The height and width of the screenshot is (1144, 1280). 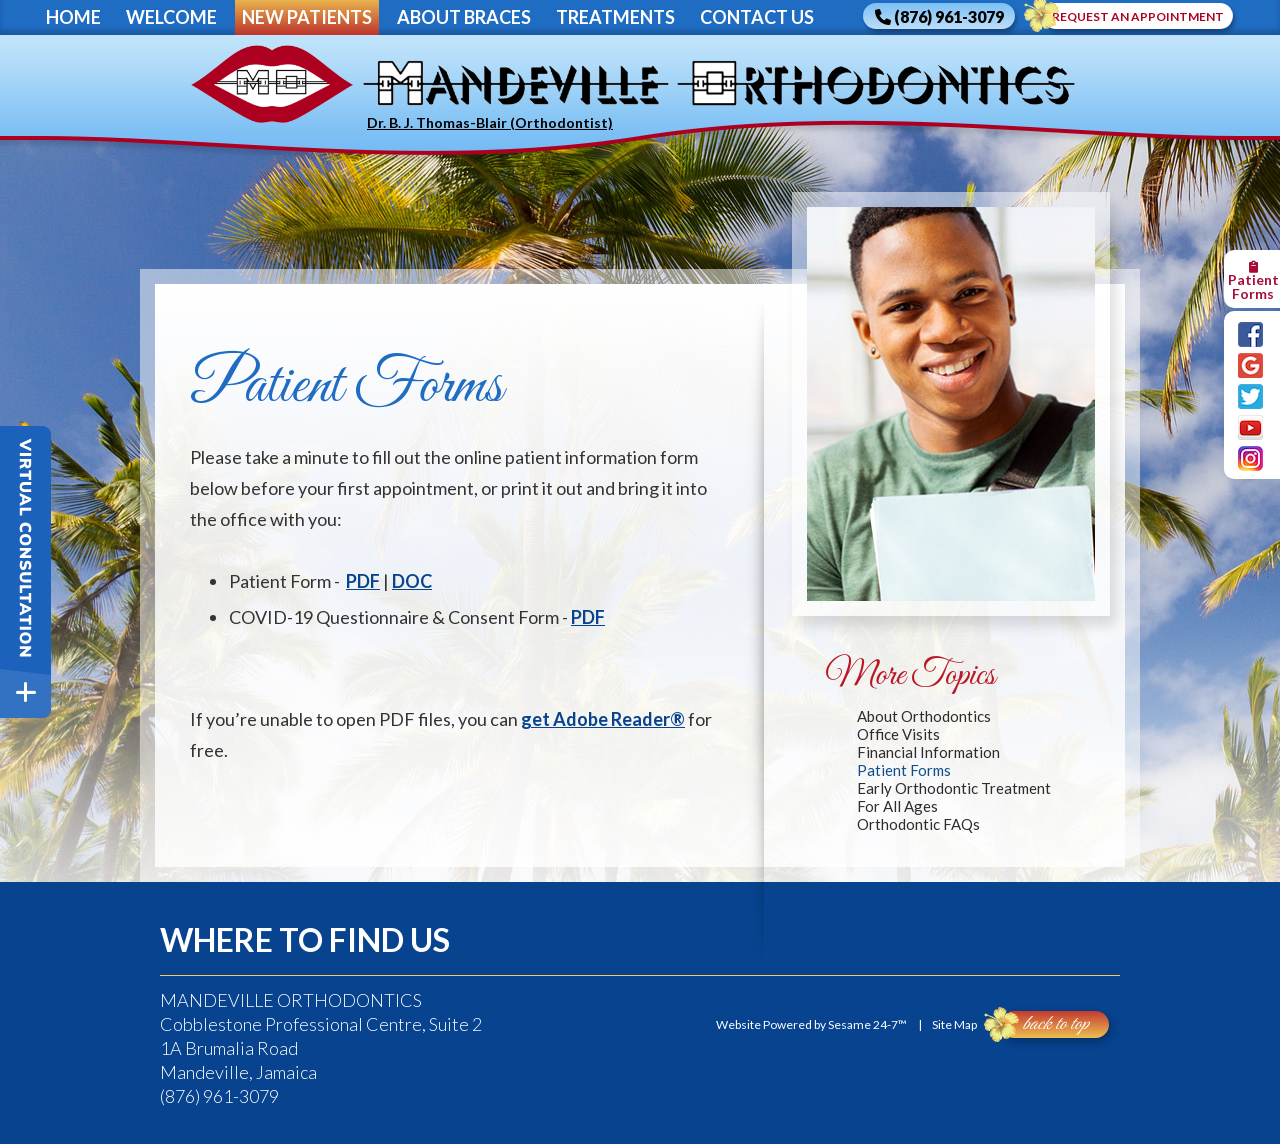 What do you see at coordinates (954, 788) in the screenshot?
I see `Early Orthodontic Treatment` at bounding box center [954, 788].